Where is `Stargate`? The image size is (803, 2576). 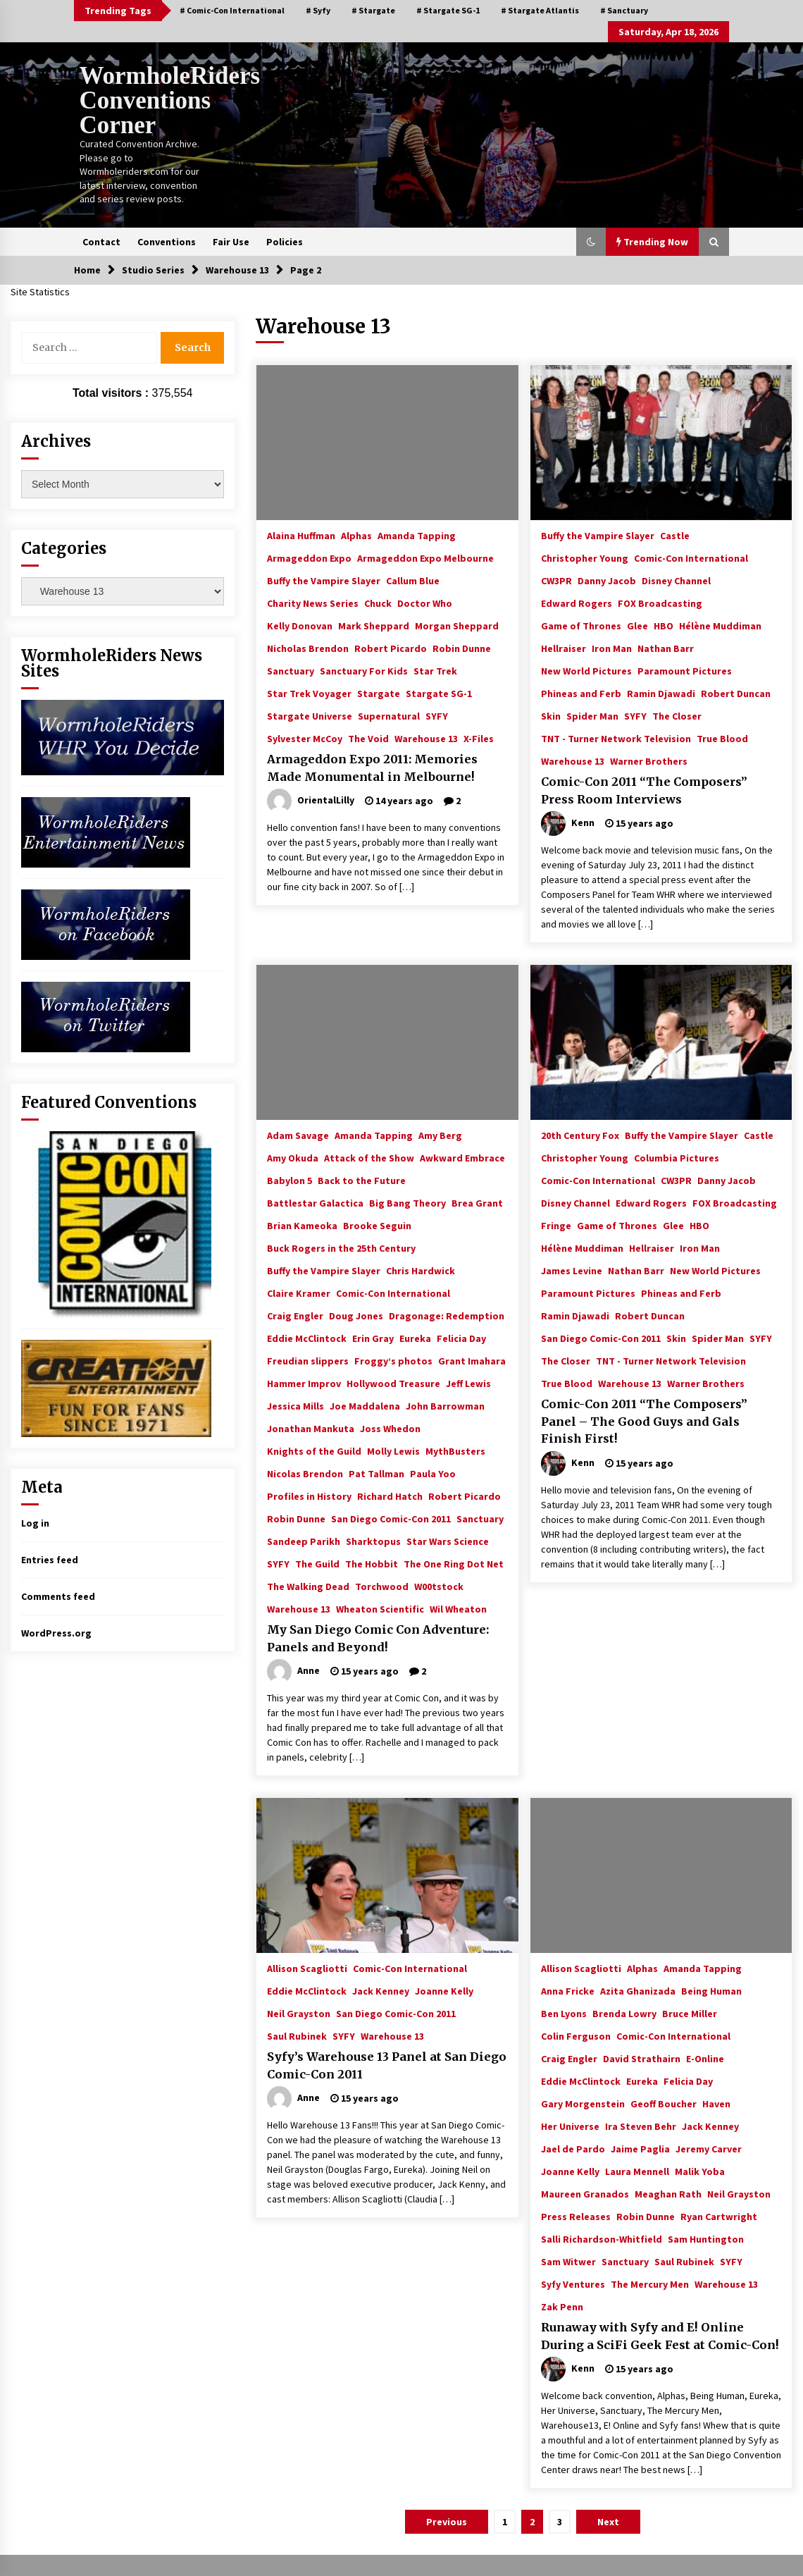 Stargate is located at coordinates (378, 692).